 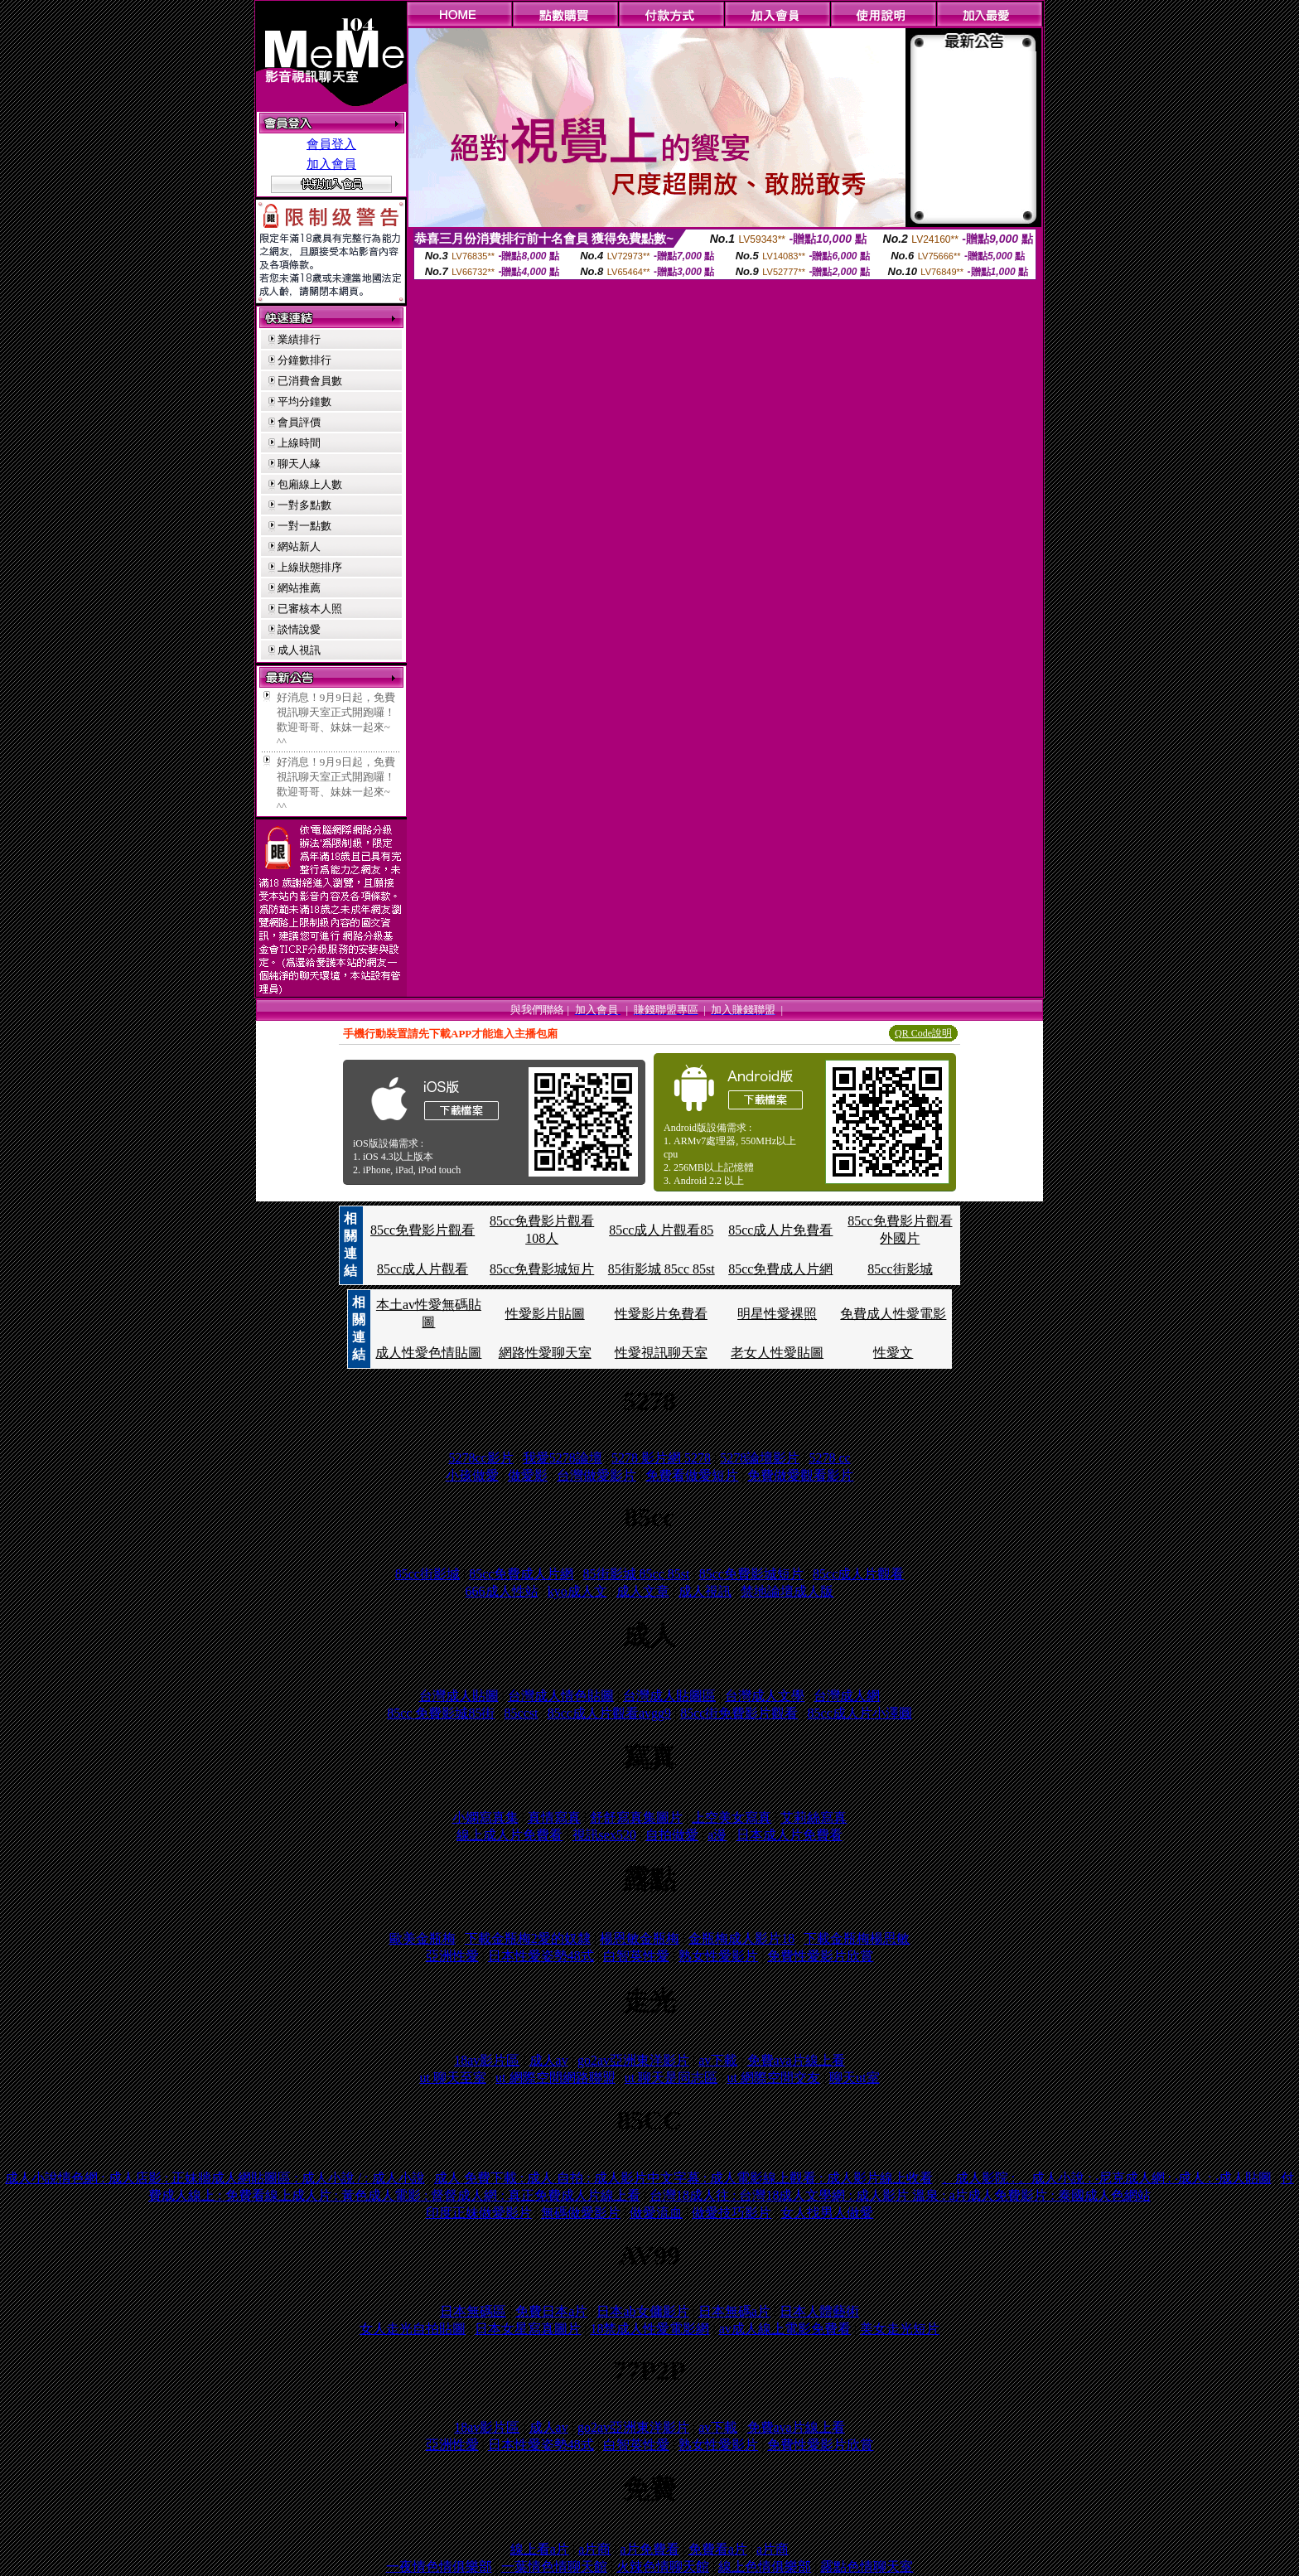 I want to click on 分鐘數排行, so click(x=304, y=360).